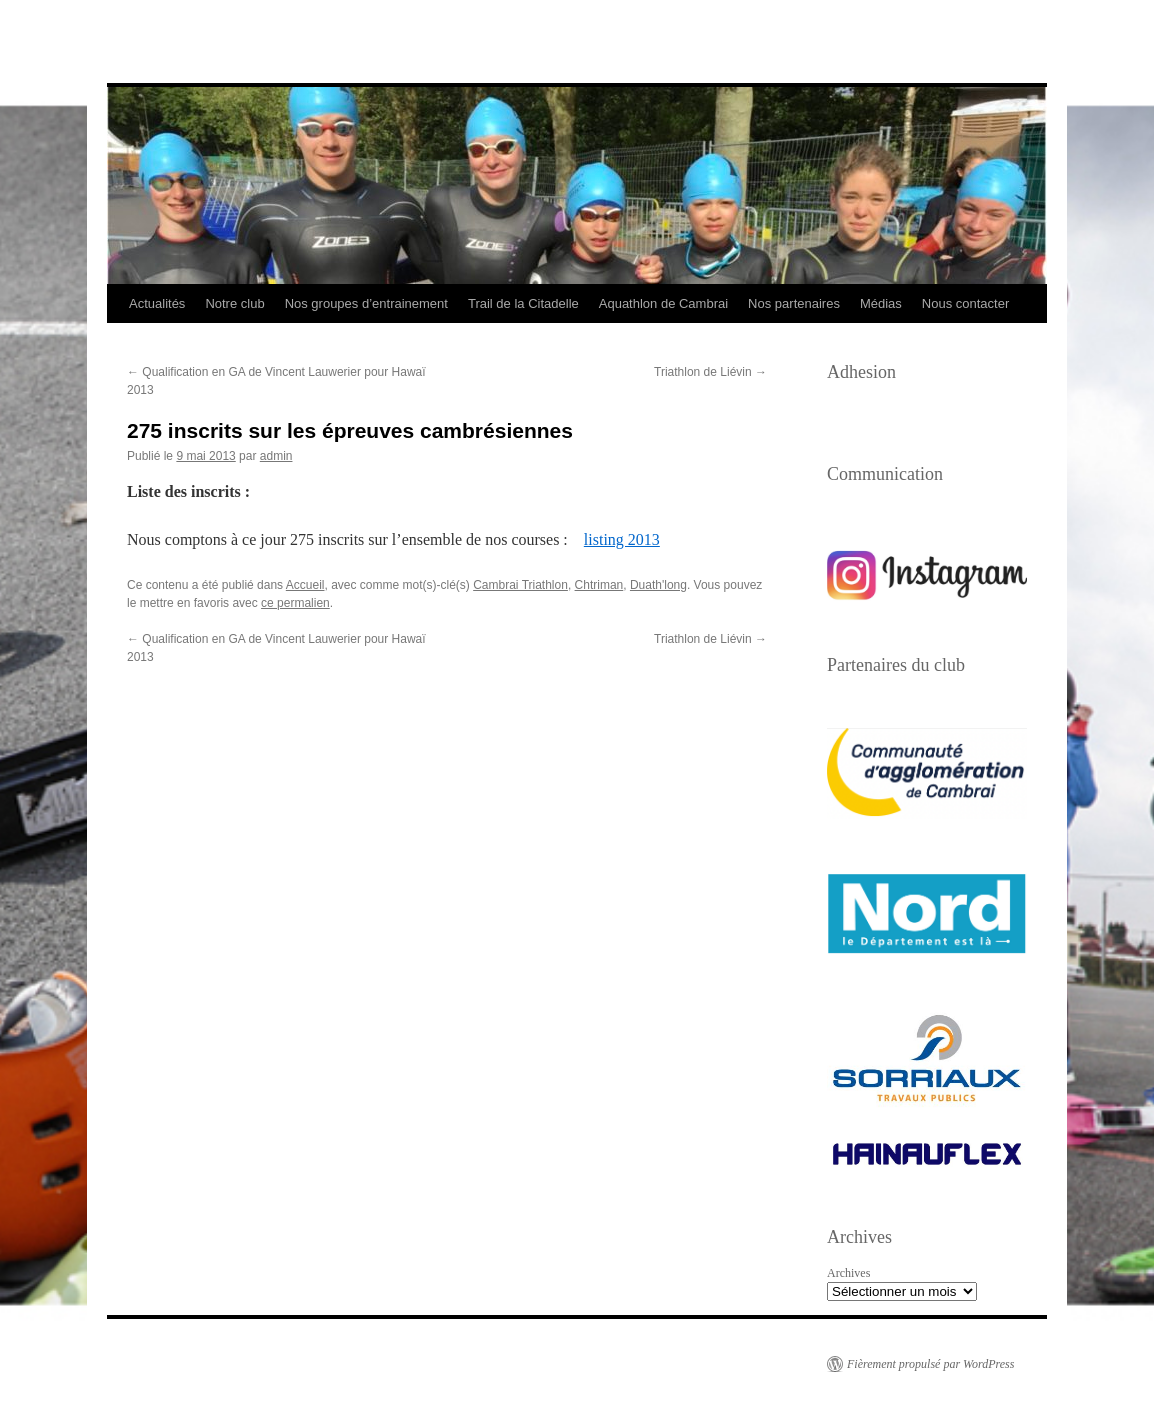 Image resolution: width=1154 pixels, height=1411 pixels. What do you see at coordinates (599, 585) in the screenshot?
I see `Chtriman` at bounding box center [599, 585].